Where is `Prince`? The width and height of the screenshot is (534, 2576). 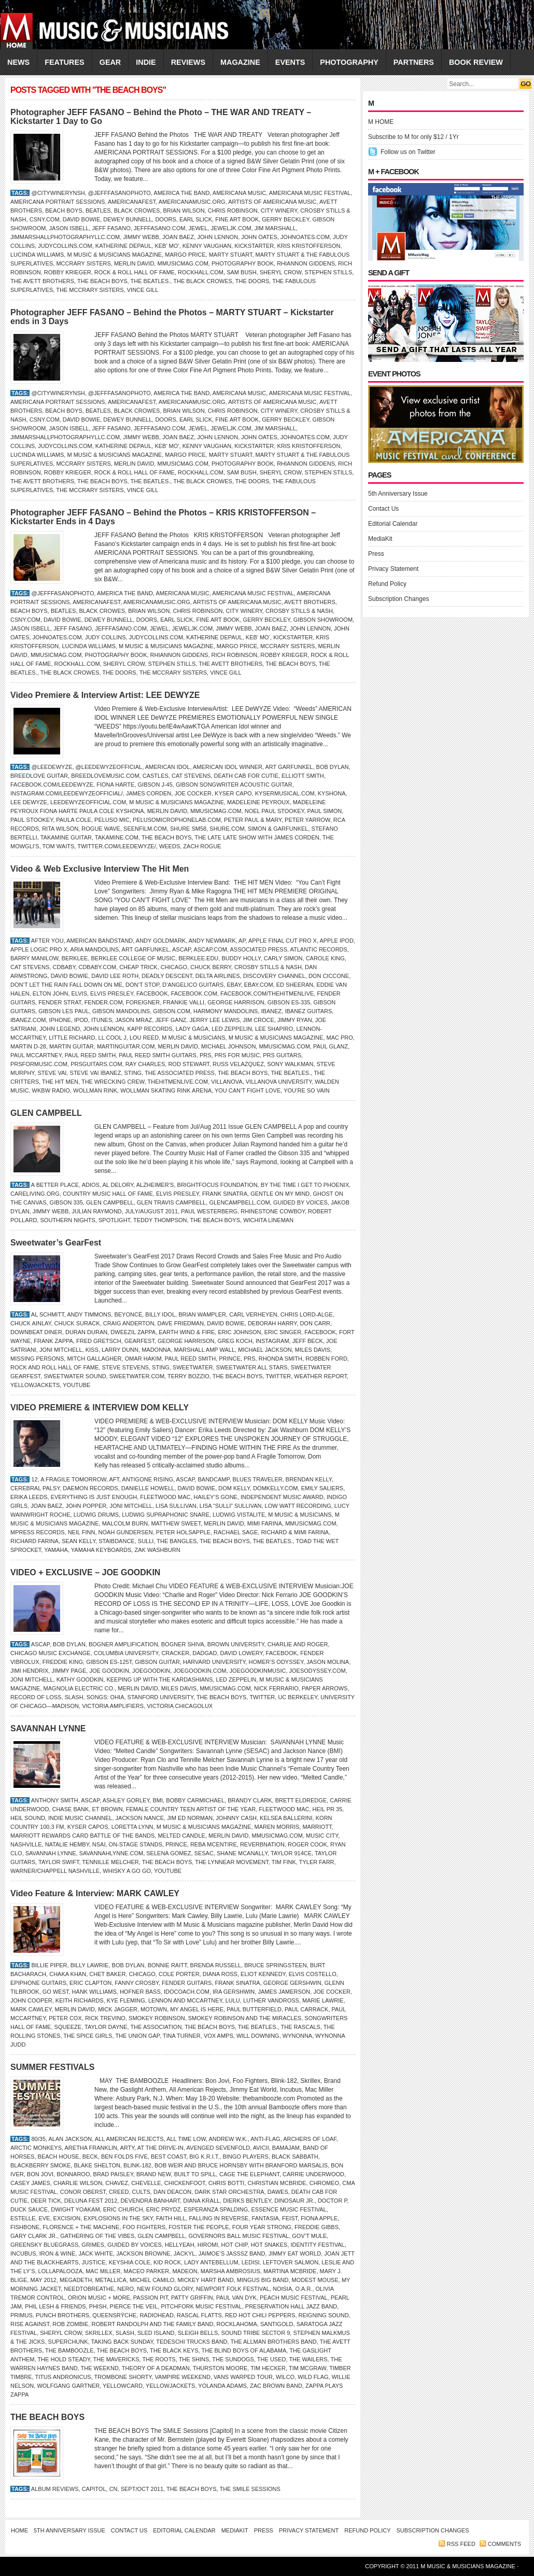 Prince is located at coordinates (230, 1358).